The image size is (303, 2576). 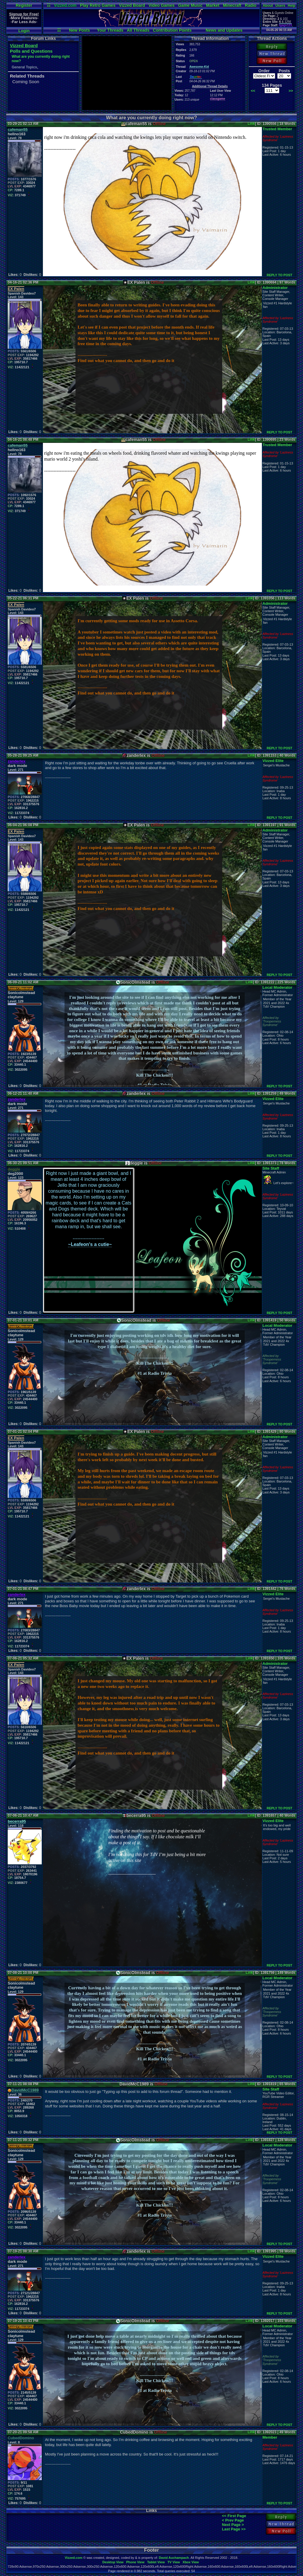 What do you see at coordinates (97, 5) in the screenshot?
I see `Play Retro Games` at bounding box center [97, 5].